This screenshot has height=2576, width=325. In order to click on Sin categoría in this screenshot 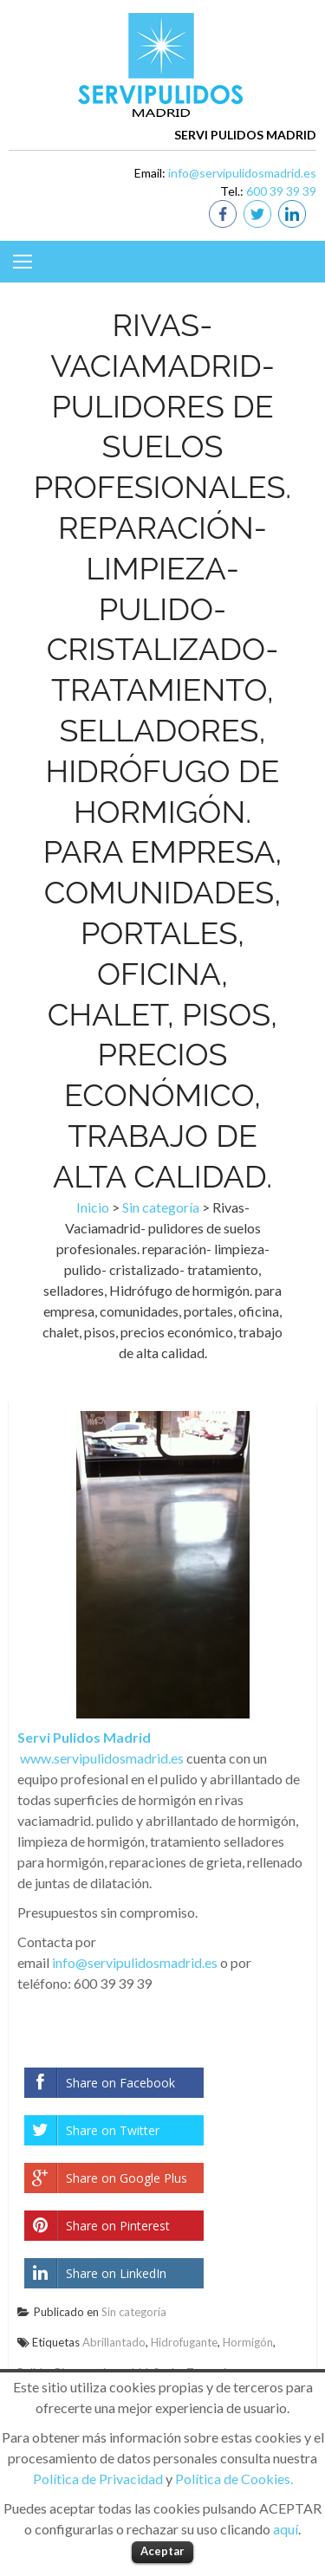, I will do `click(160, 1207)`.